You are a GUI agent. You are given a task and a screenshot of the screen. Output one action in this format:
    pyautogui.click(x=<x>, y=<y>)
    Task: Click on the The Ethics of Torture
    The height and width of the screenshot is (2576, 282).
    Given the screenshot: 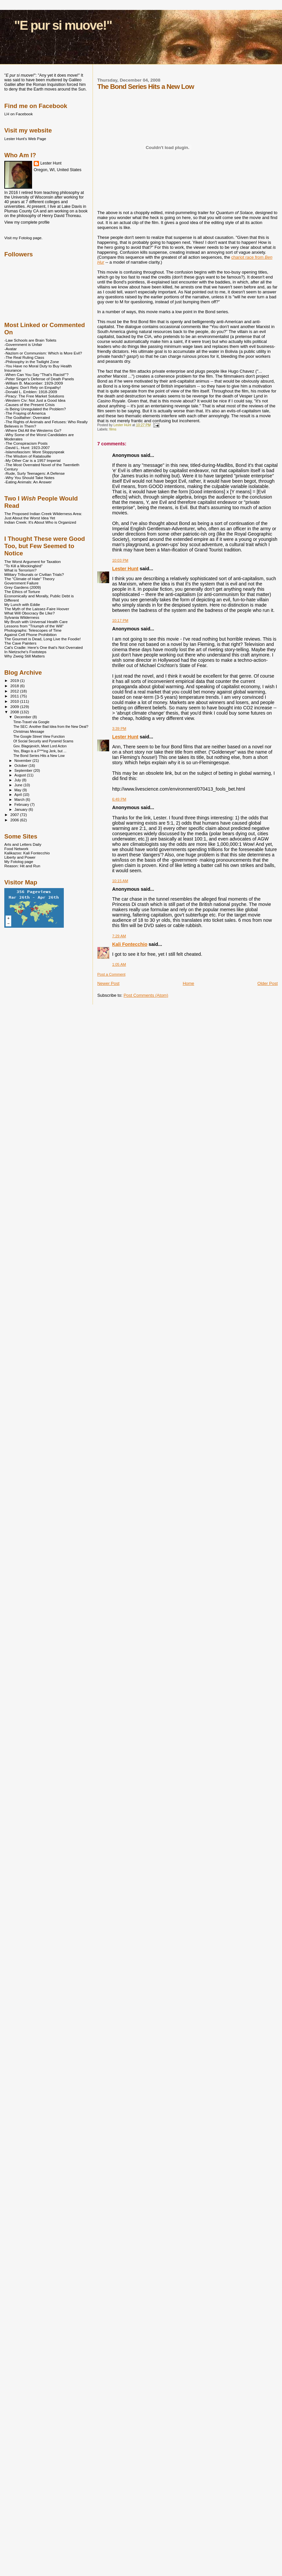 What is the action you would take?
    pyautogui.click(x=22, y=591)
    